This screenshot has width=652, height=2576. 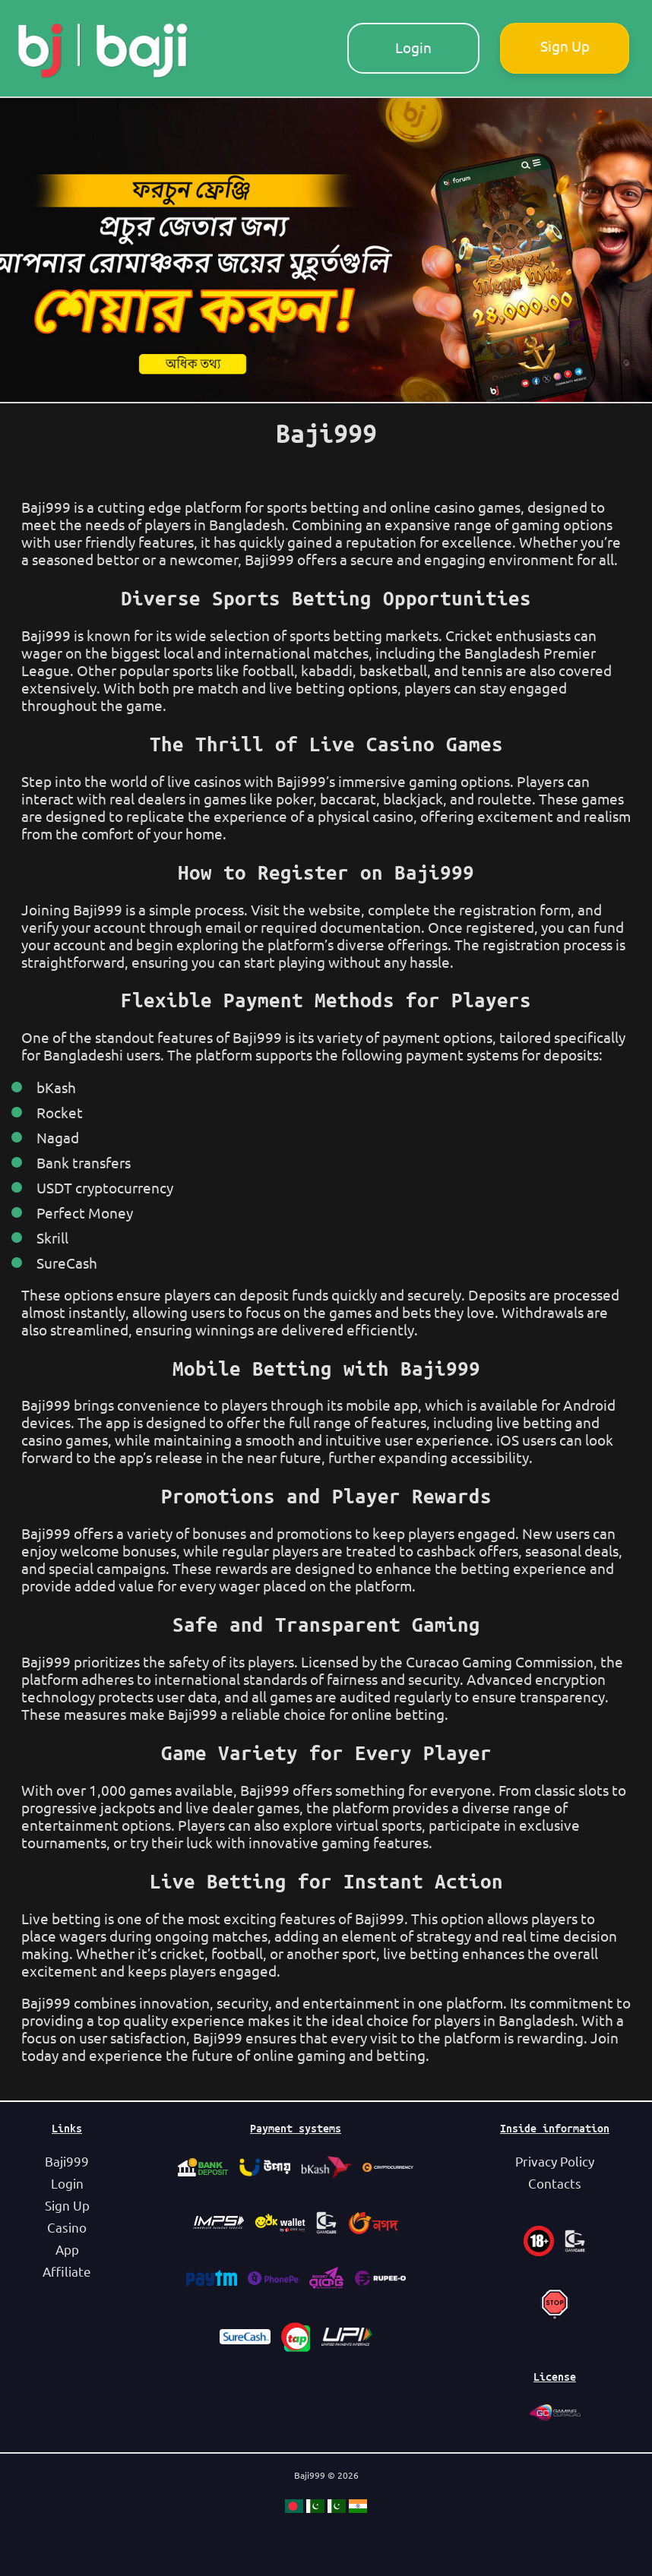 What do you see at coordinates (67, 2227) in the screenshot?
I see `Casino` at bounding box center [67, 2227].